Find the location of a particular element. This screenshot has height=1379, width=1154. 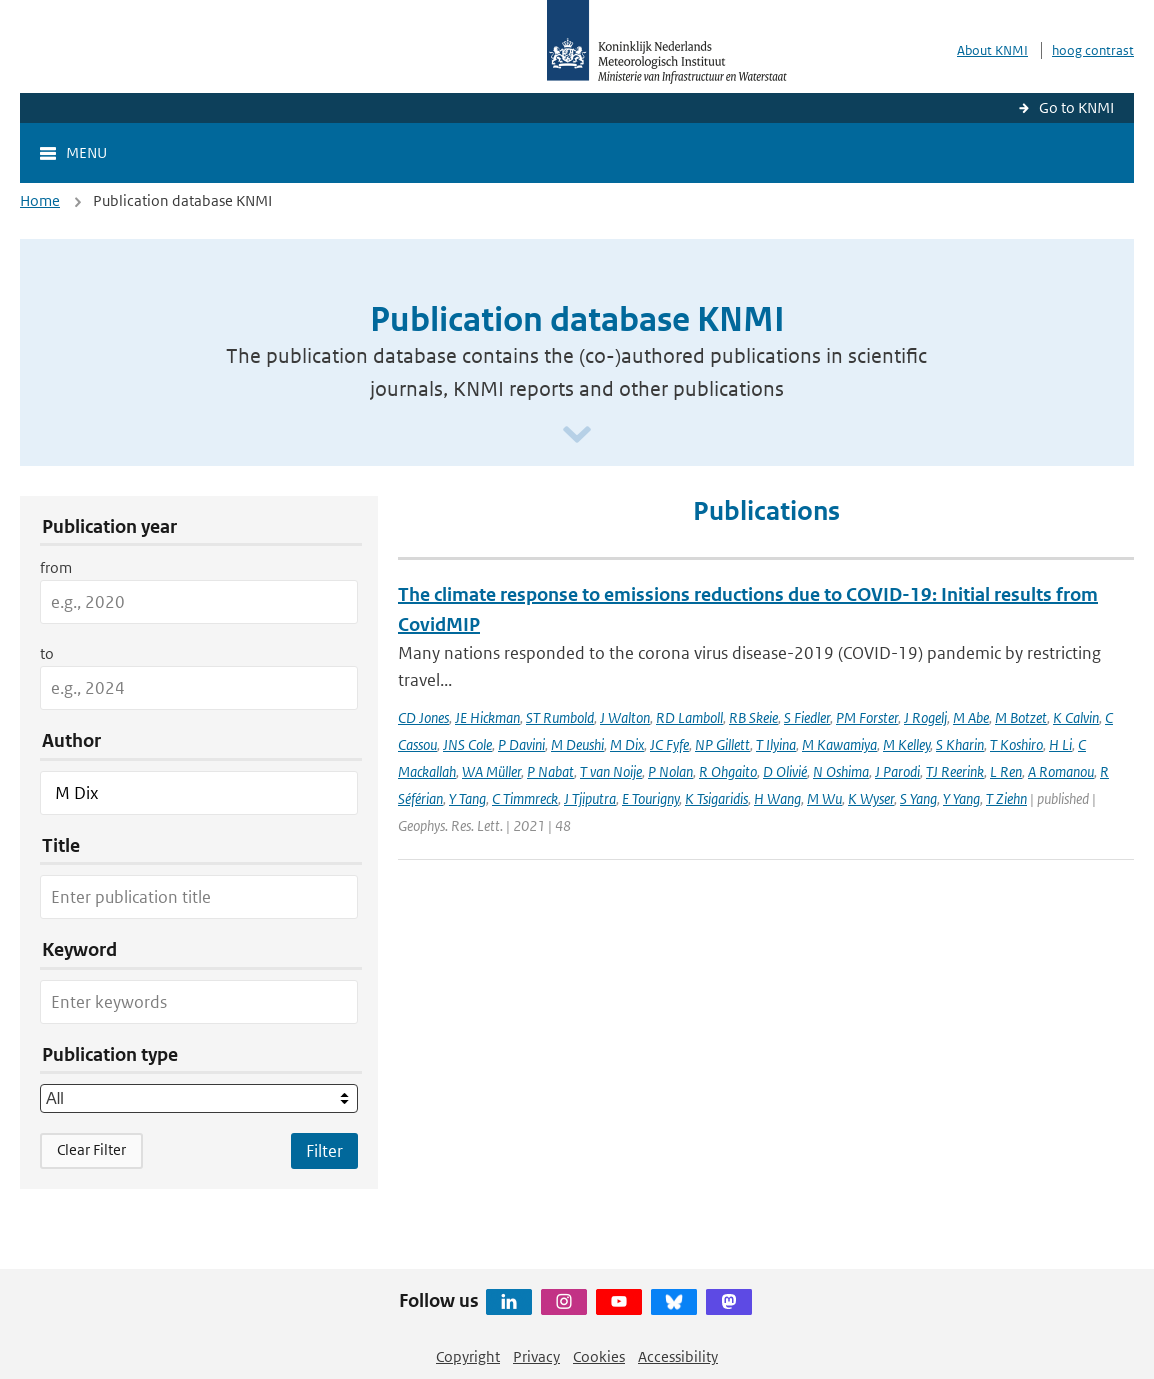

T Ziehn is located at coordinates (1006, 798).